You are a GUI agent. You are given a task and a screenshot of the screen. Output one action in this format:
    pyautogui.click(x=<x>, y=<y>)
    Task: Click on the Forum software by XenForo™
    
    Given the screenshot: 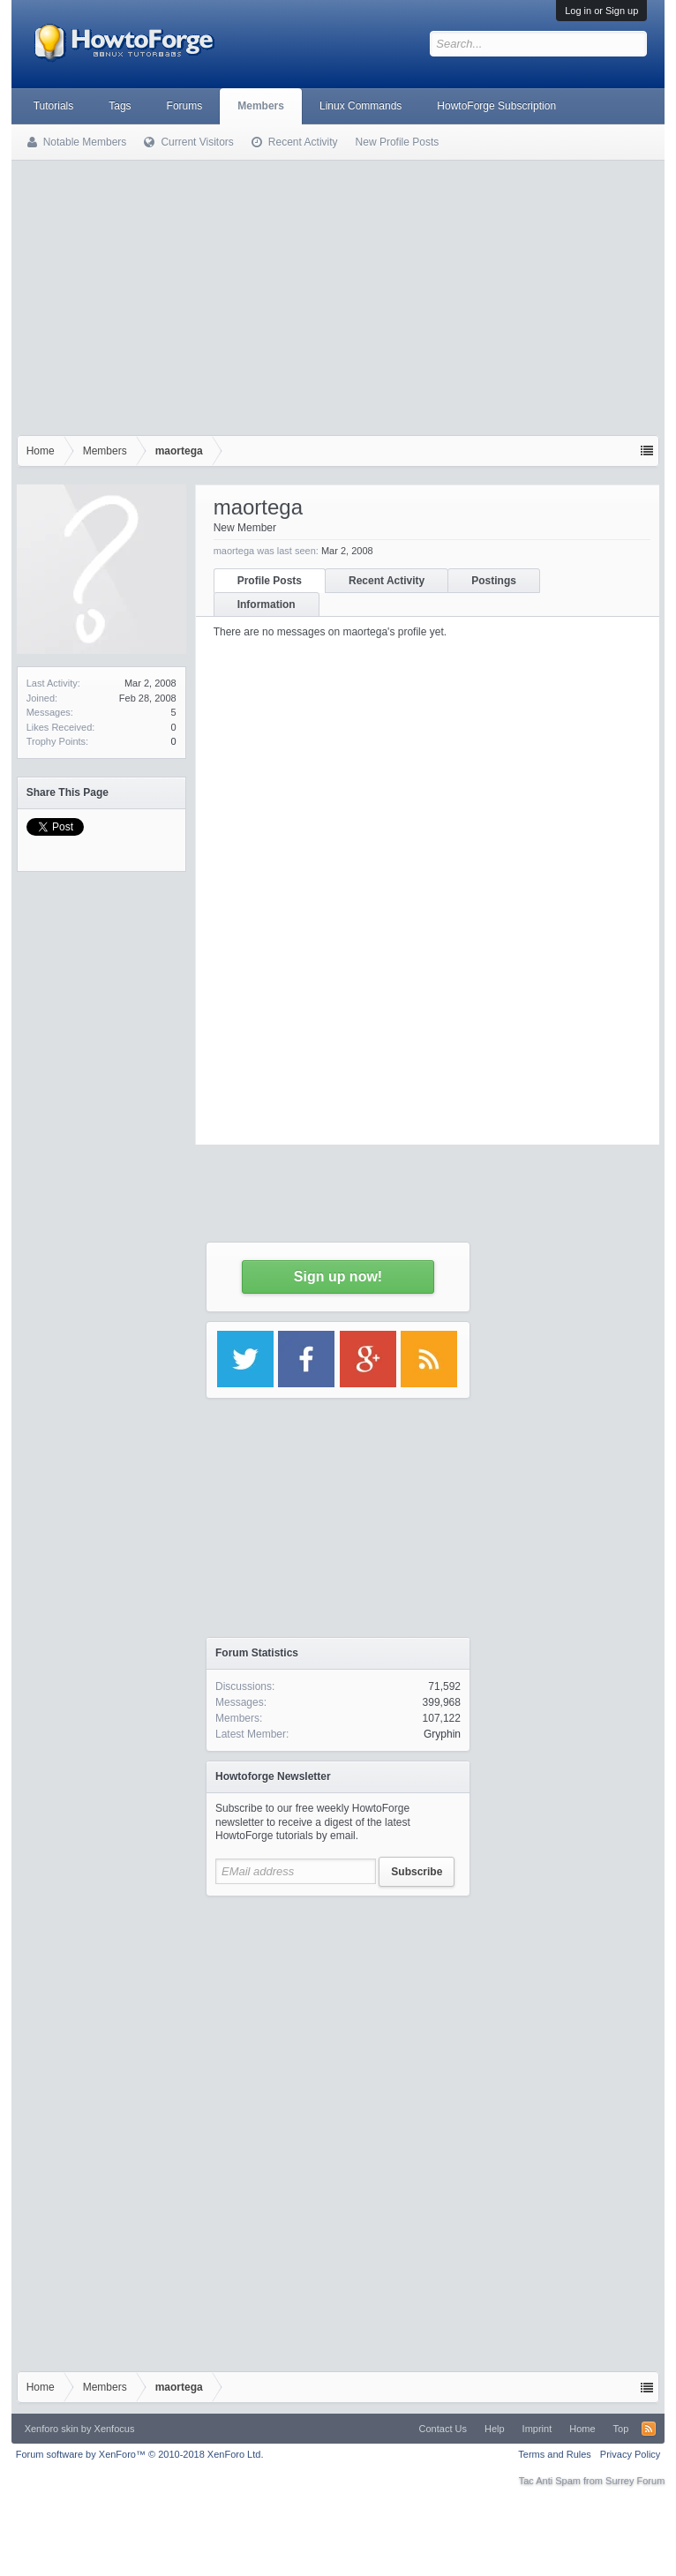 What is the action you would take?
    pyautogui.click(x=140, y=2454)
    